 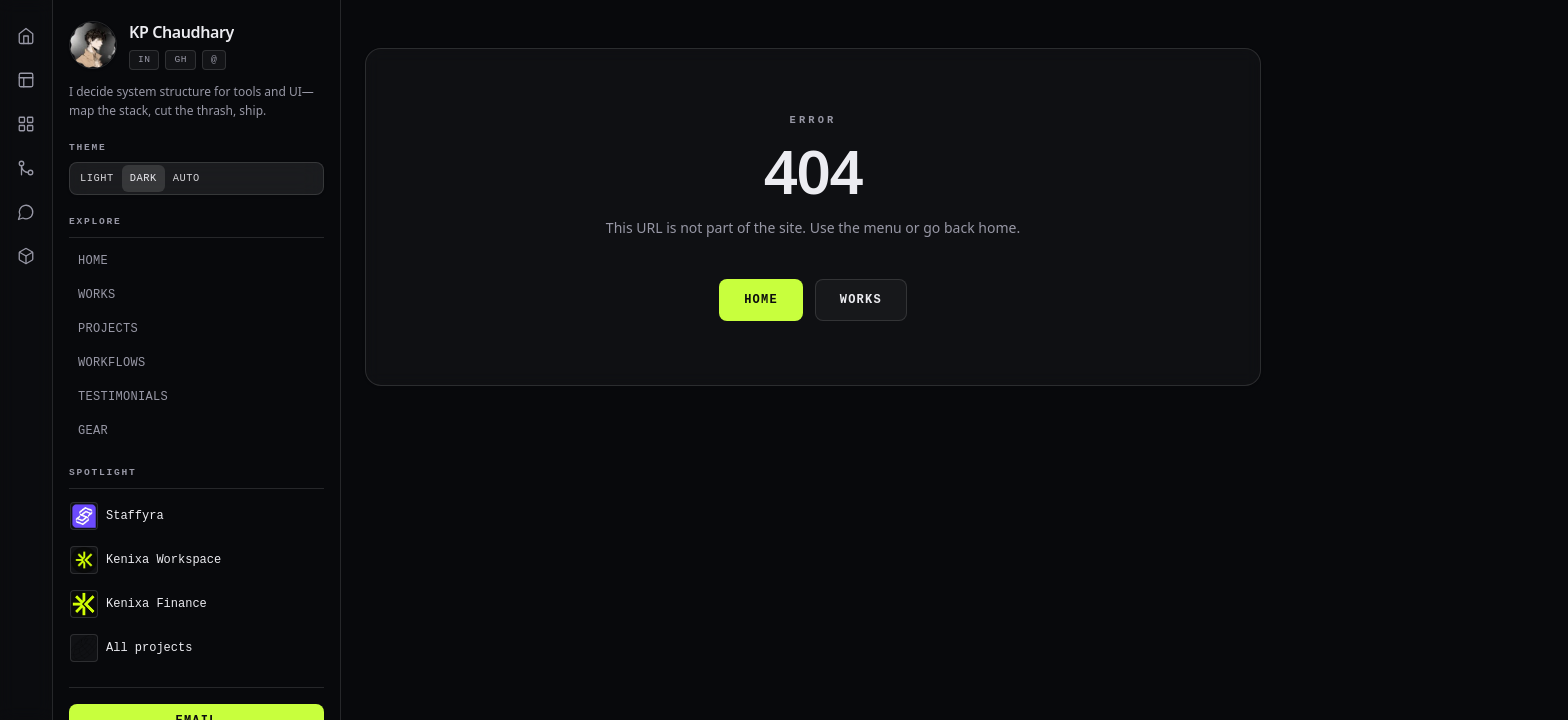 What do you see at coordinates (97, 294) in the screenshot?
I see `Works` at bounding box center [97, 294].